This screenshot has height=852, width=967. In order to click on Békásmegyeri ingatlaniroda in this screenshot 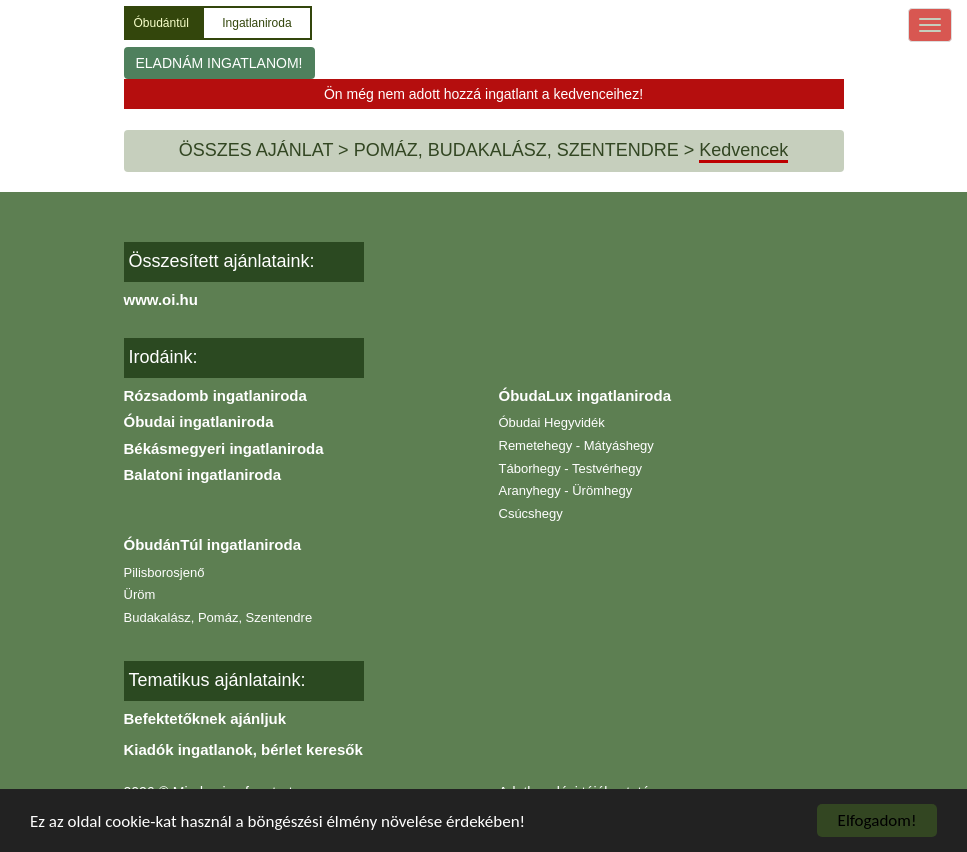, I will do `click(224, 448)`.